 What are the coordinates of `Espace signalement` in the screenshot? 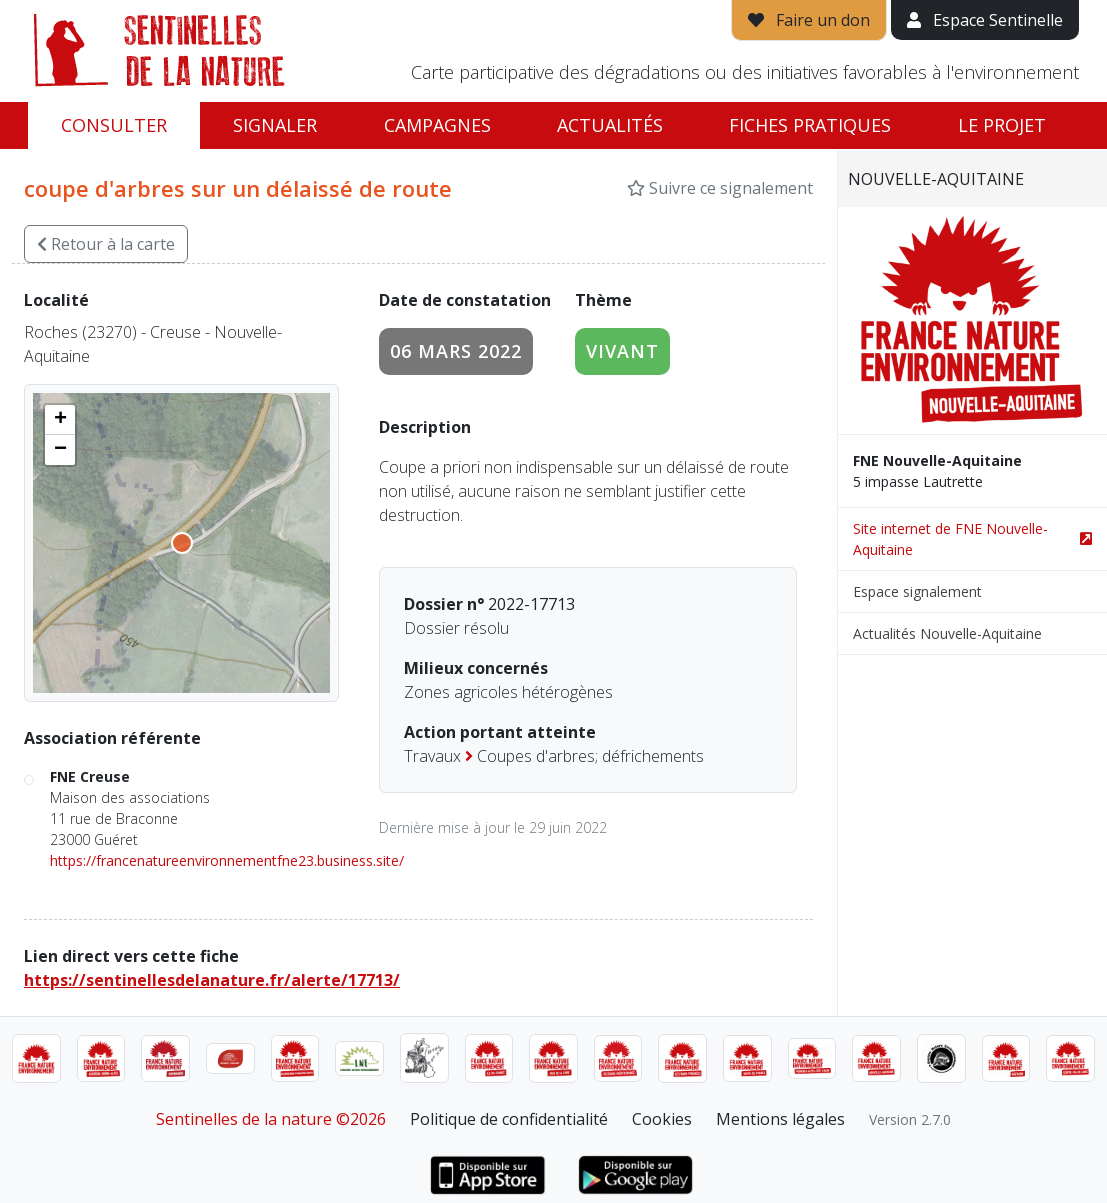 It's located at (917, 591).